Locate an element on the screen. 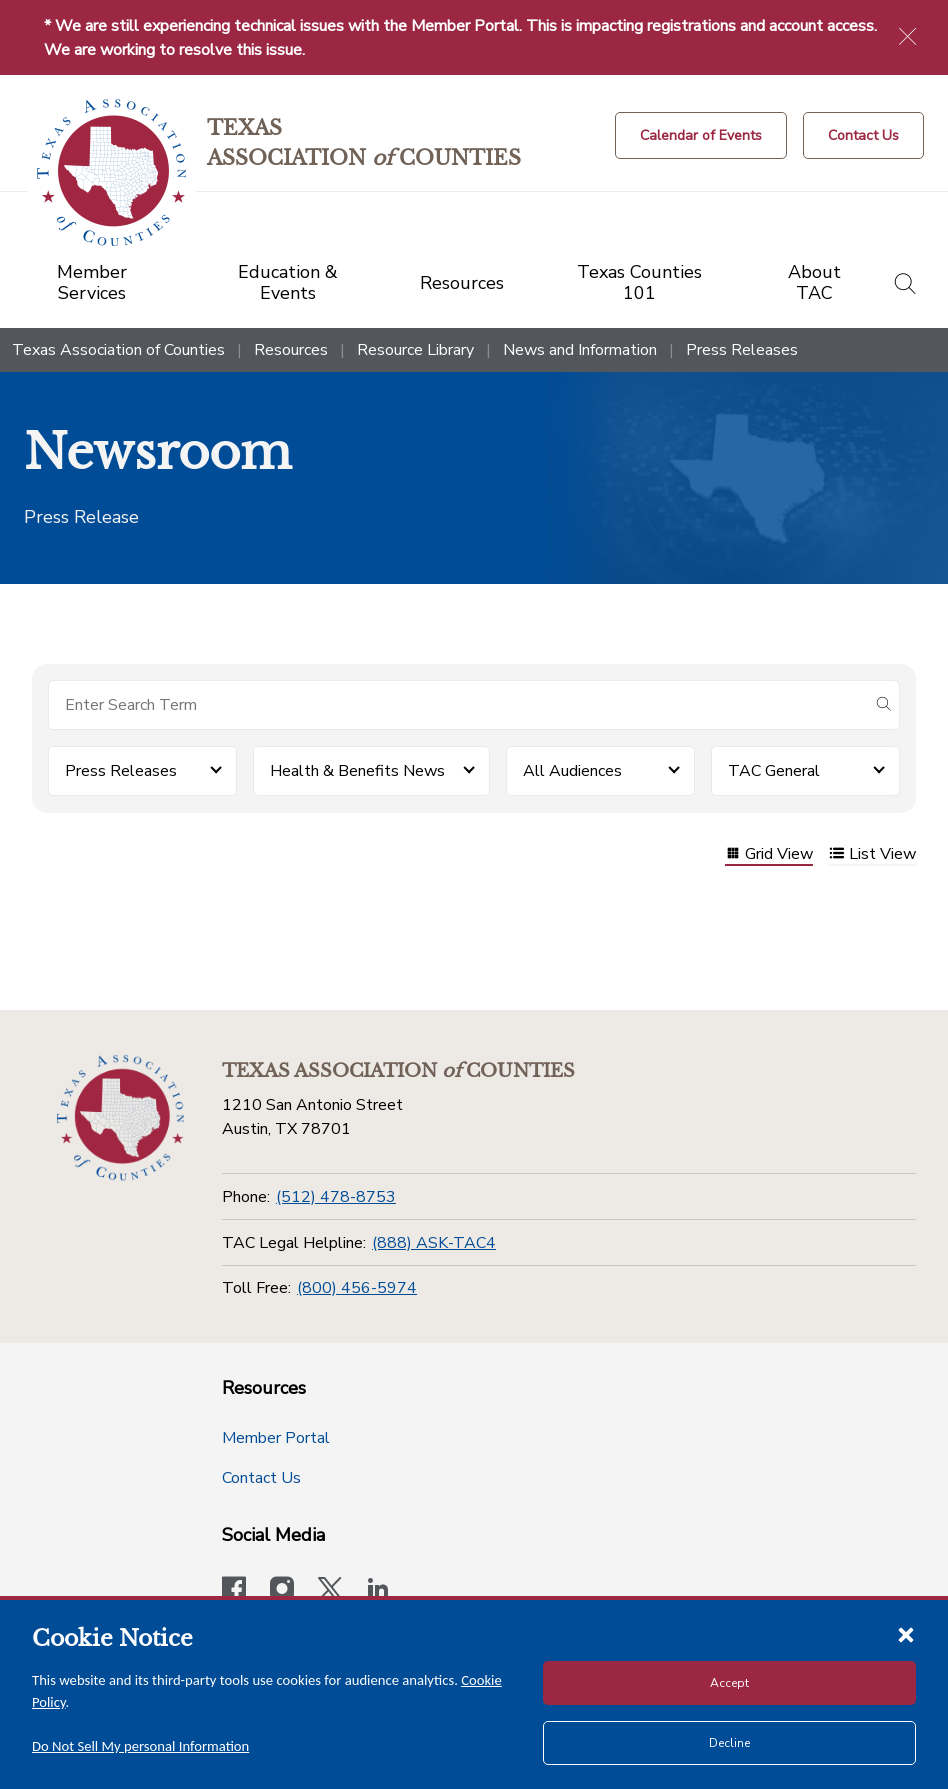 Image resolution: width=948 pixels, height=1789 pixels. Resource Library is located at coordinates (415, 350).